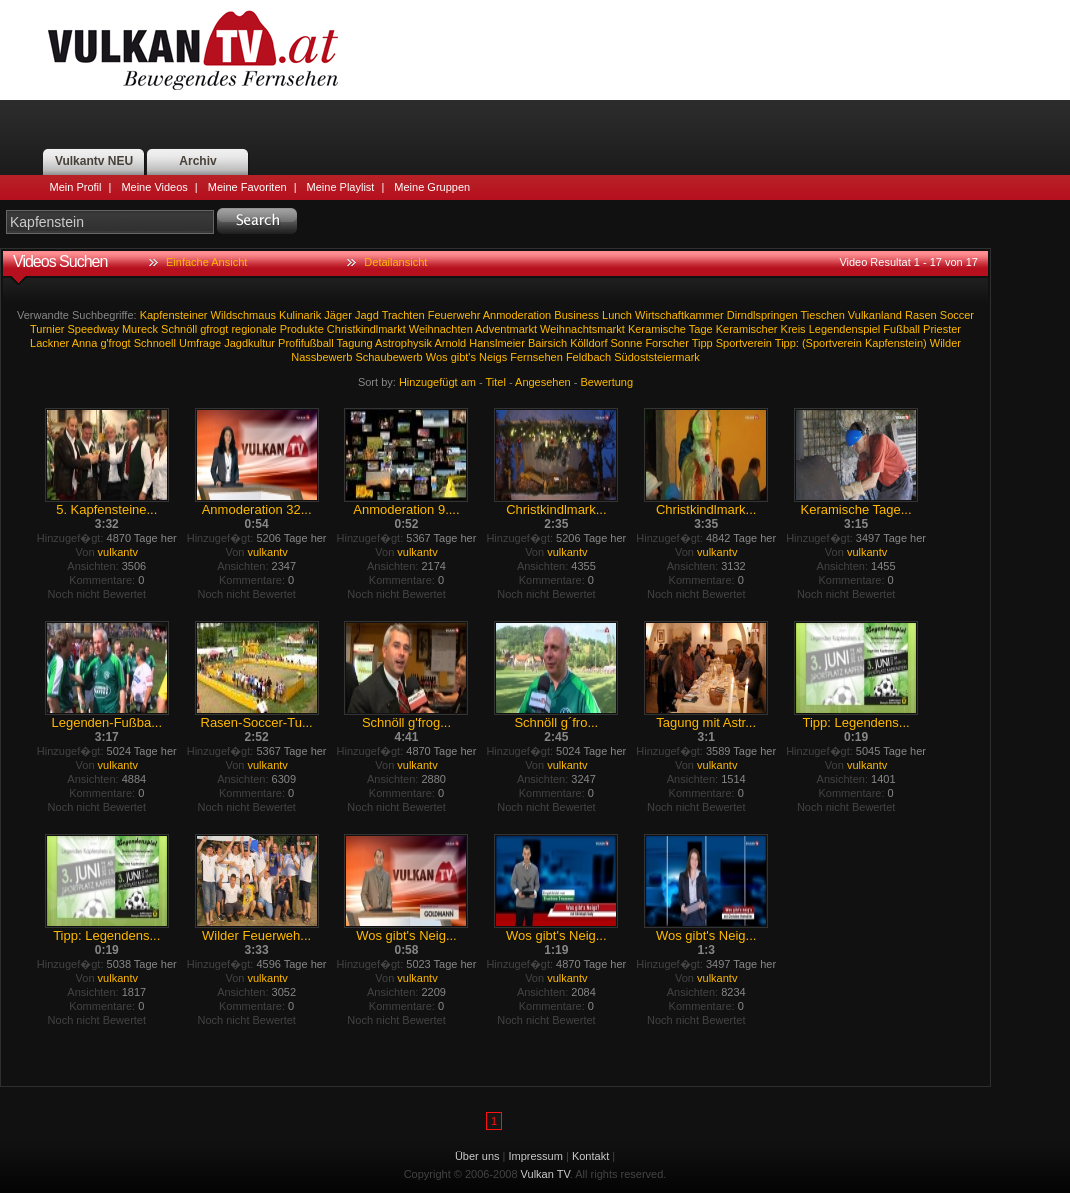  What do you see at coordinates (247, 187) in the screenshot?
I see `Meine Favoriten` at bounding box center [247, 187].